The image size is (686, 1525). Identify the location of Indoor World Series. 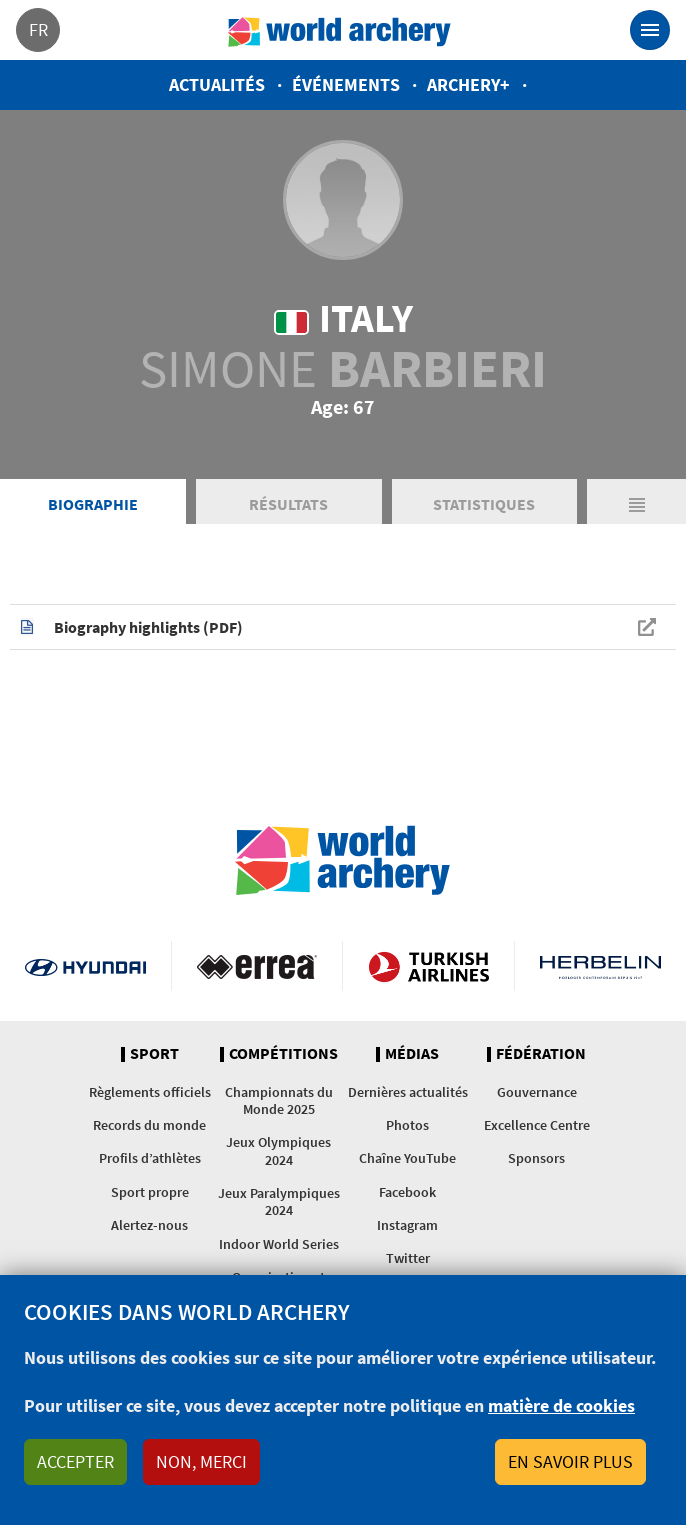
(279, 1244).